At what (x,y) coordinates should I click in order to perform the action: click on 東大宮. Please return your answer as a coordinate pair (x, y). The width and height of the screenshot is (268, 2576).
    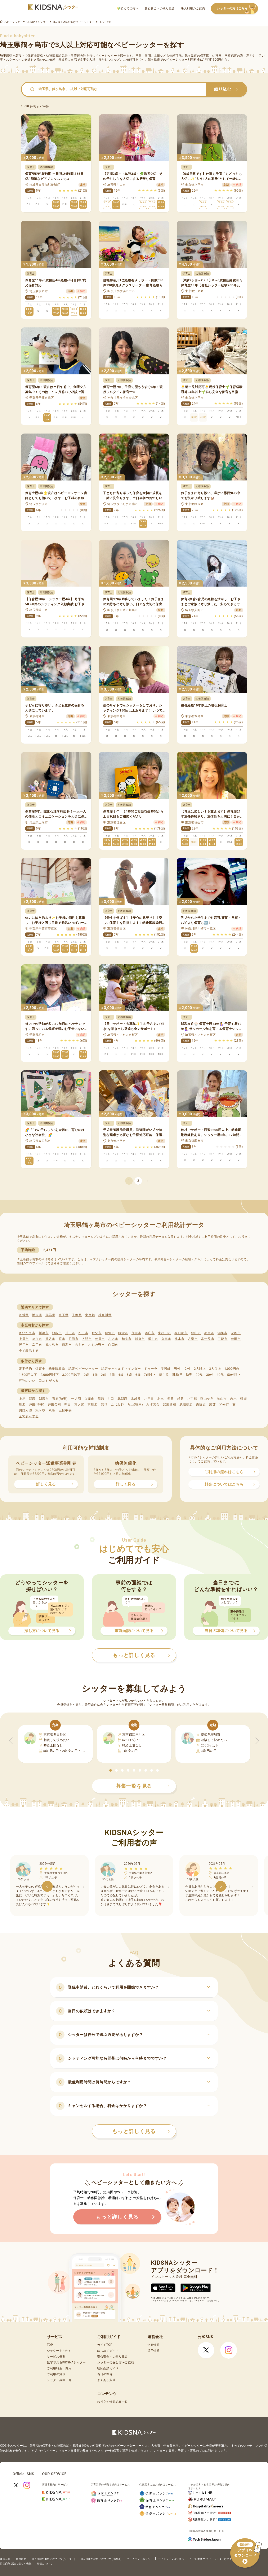
    Looking at the image, I should click on (79, 1404).